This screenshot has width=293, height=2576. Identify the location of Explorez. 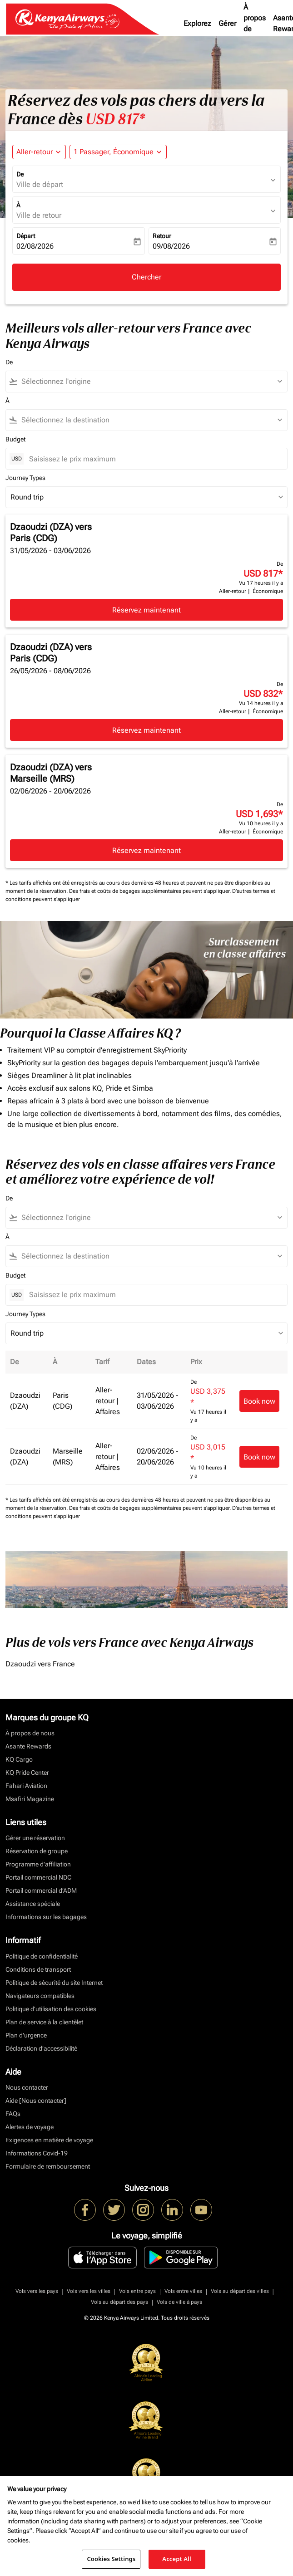
(197, 23).